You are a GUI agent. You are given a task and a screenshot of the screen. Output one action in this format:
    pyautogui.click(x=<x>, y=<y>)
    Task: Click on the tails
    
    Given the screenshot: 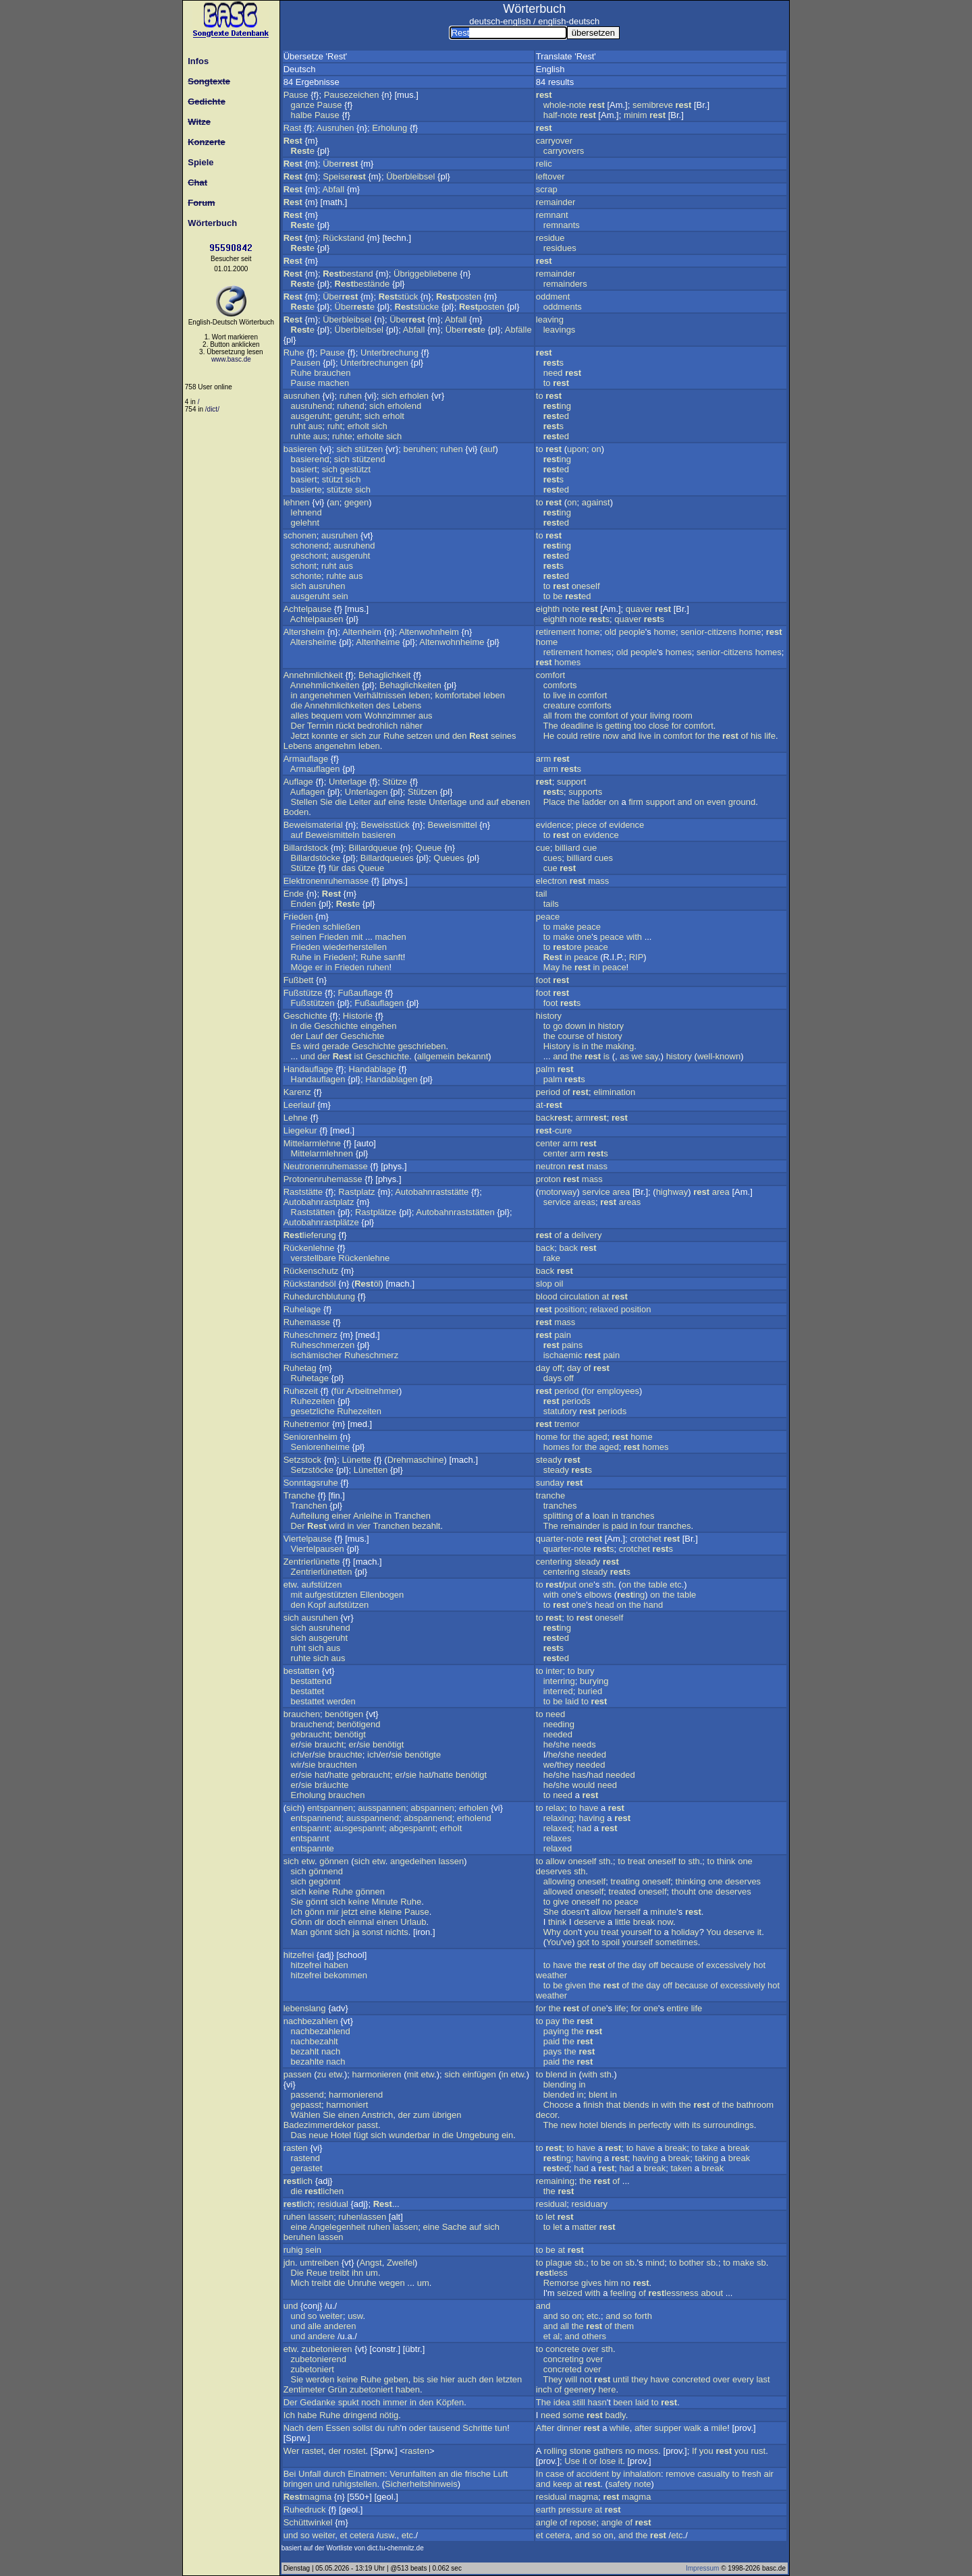 What is the action you would take?
    pyautogui.click(x=551, y=904)
    